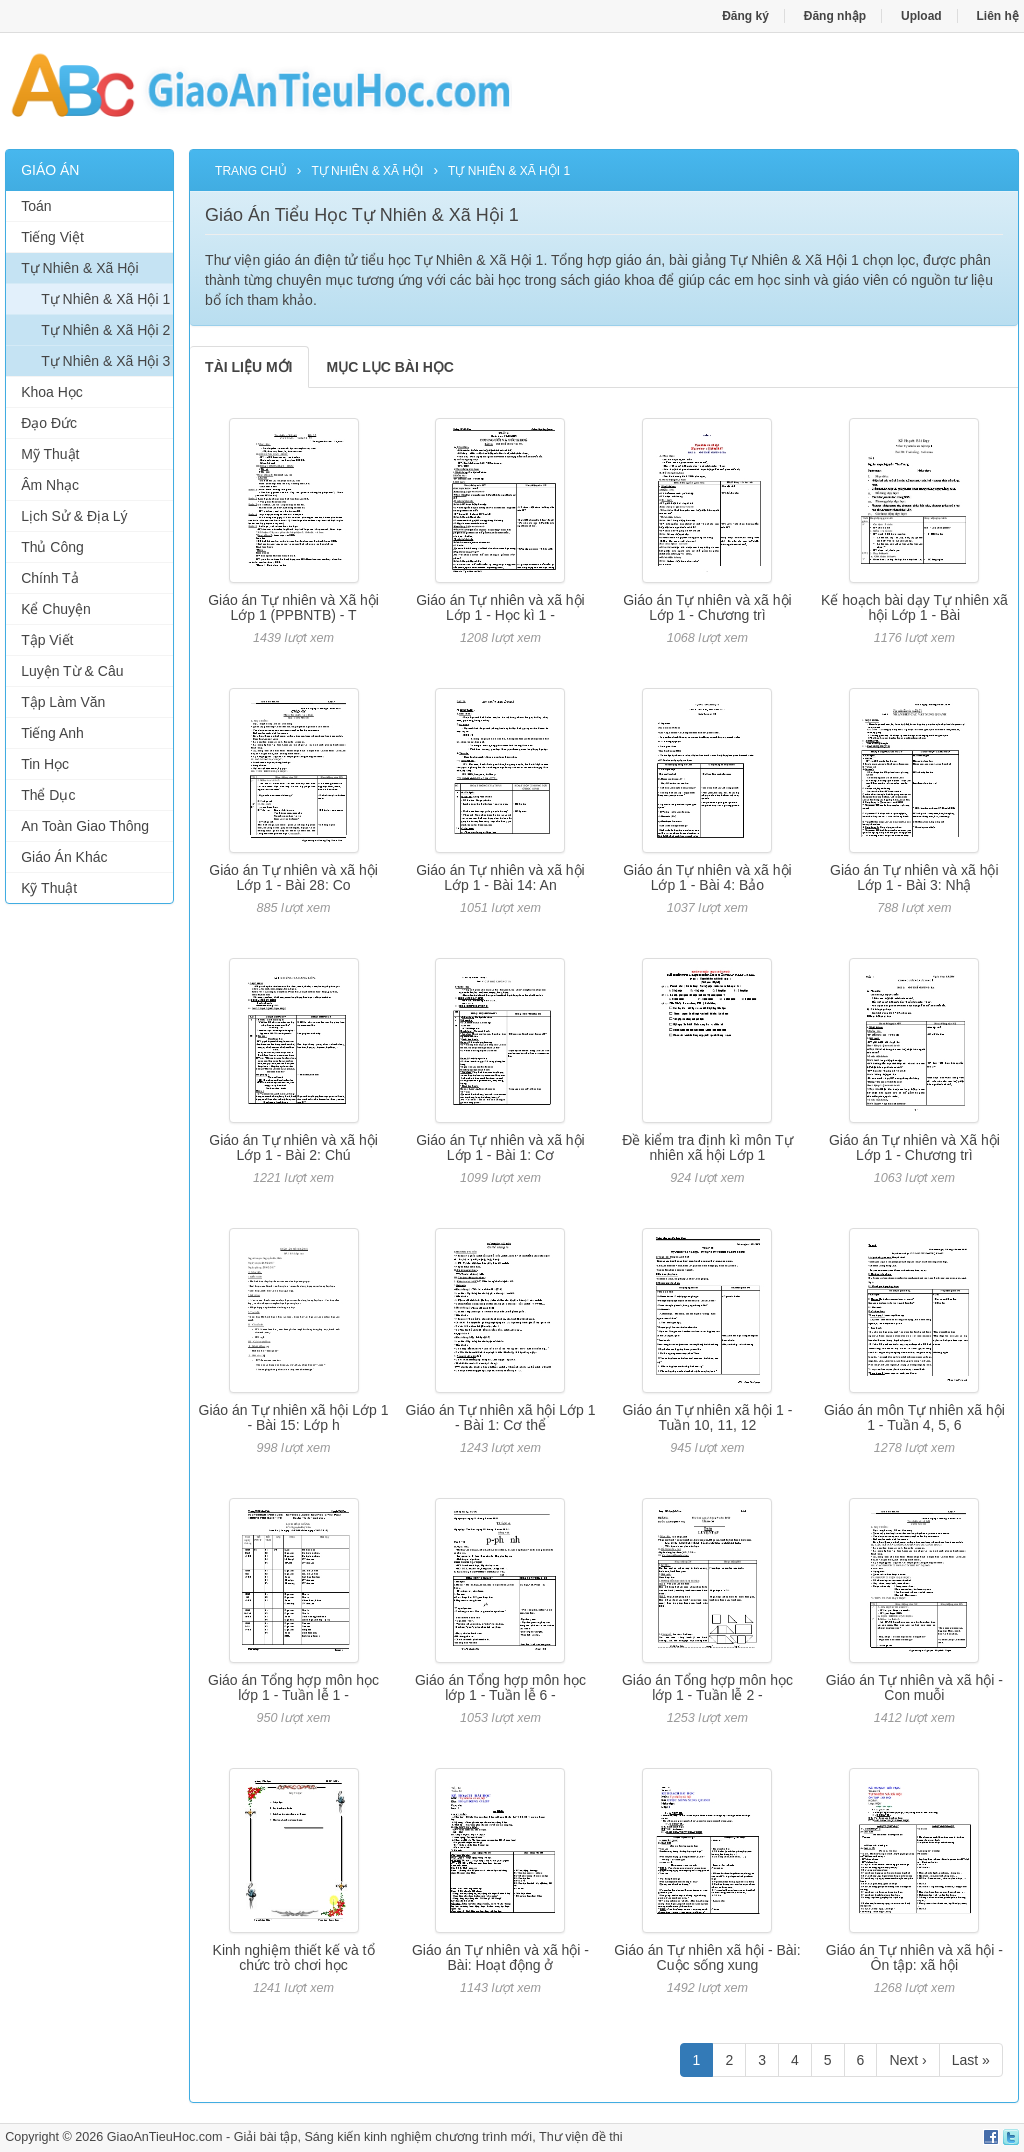 This screenshot has width=1024, height=2152. I want to click on Giáo án Tự nhiên xã hội Lớp 1 - Bài 1: Cơ thể, so click(501, 1417).